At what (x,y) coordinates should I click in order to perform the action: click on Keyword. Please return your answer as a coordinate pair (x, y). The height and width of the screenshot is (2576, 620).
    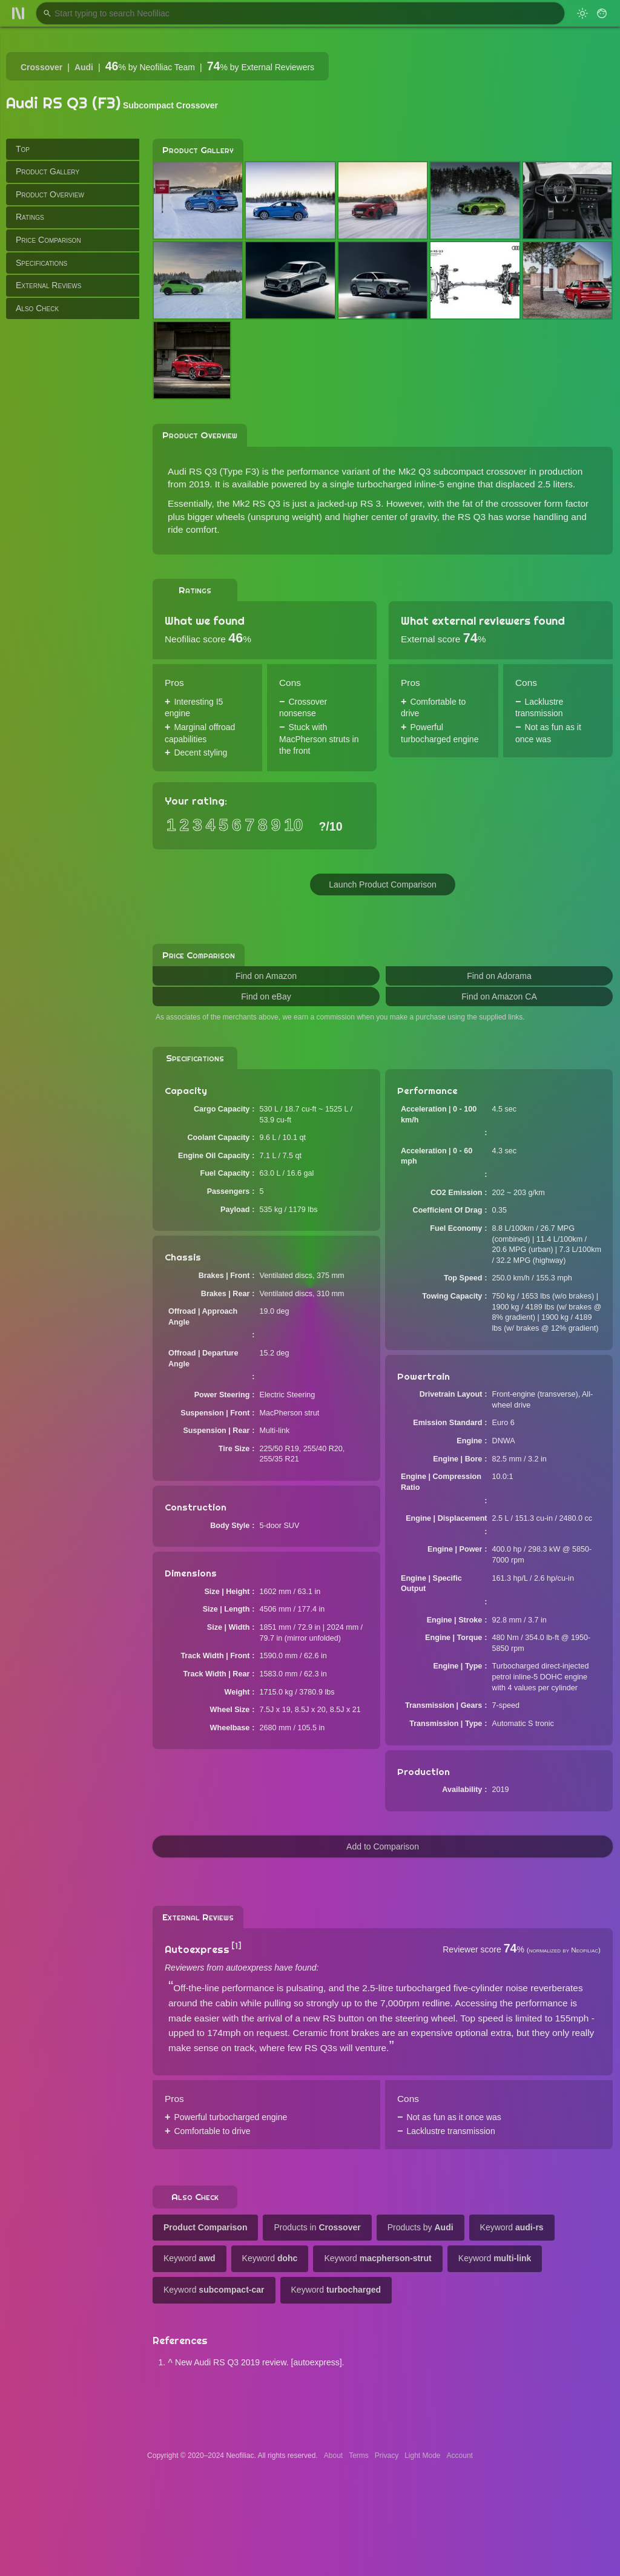
    Looking at the image, I should click on (512, 2227).